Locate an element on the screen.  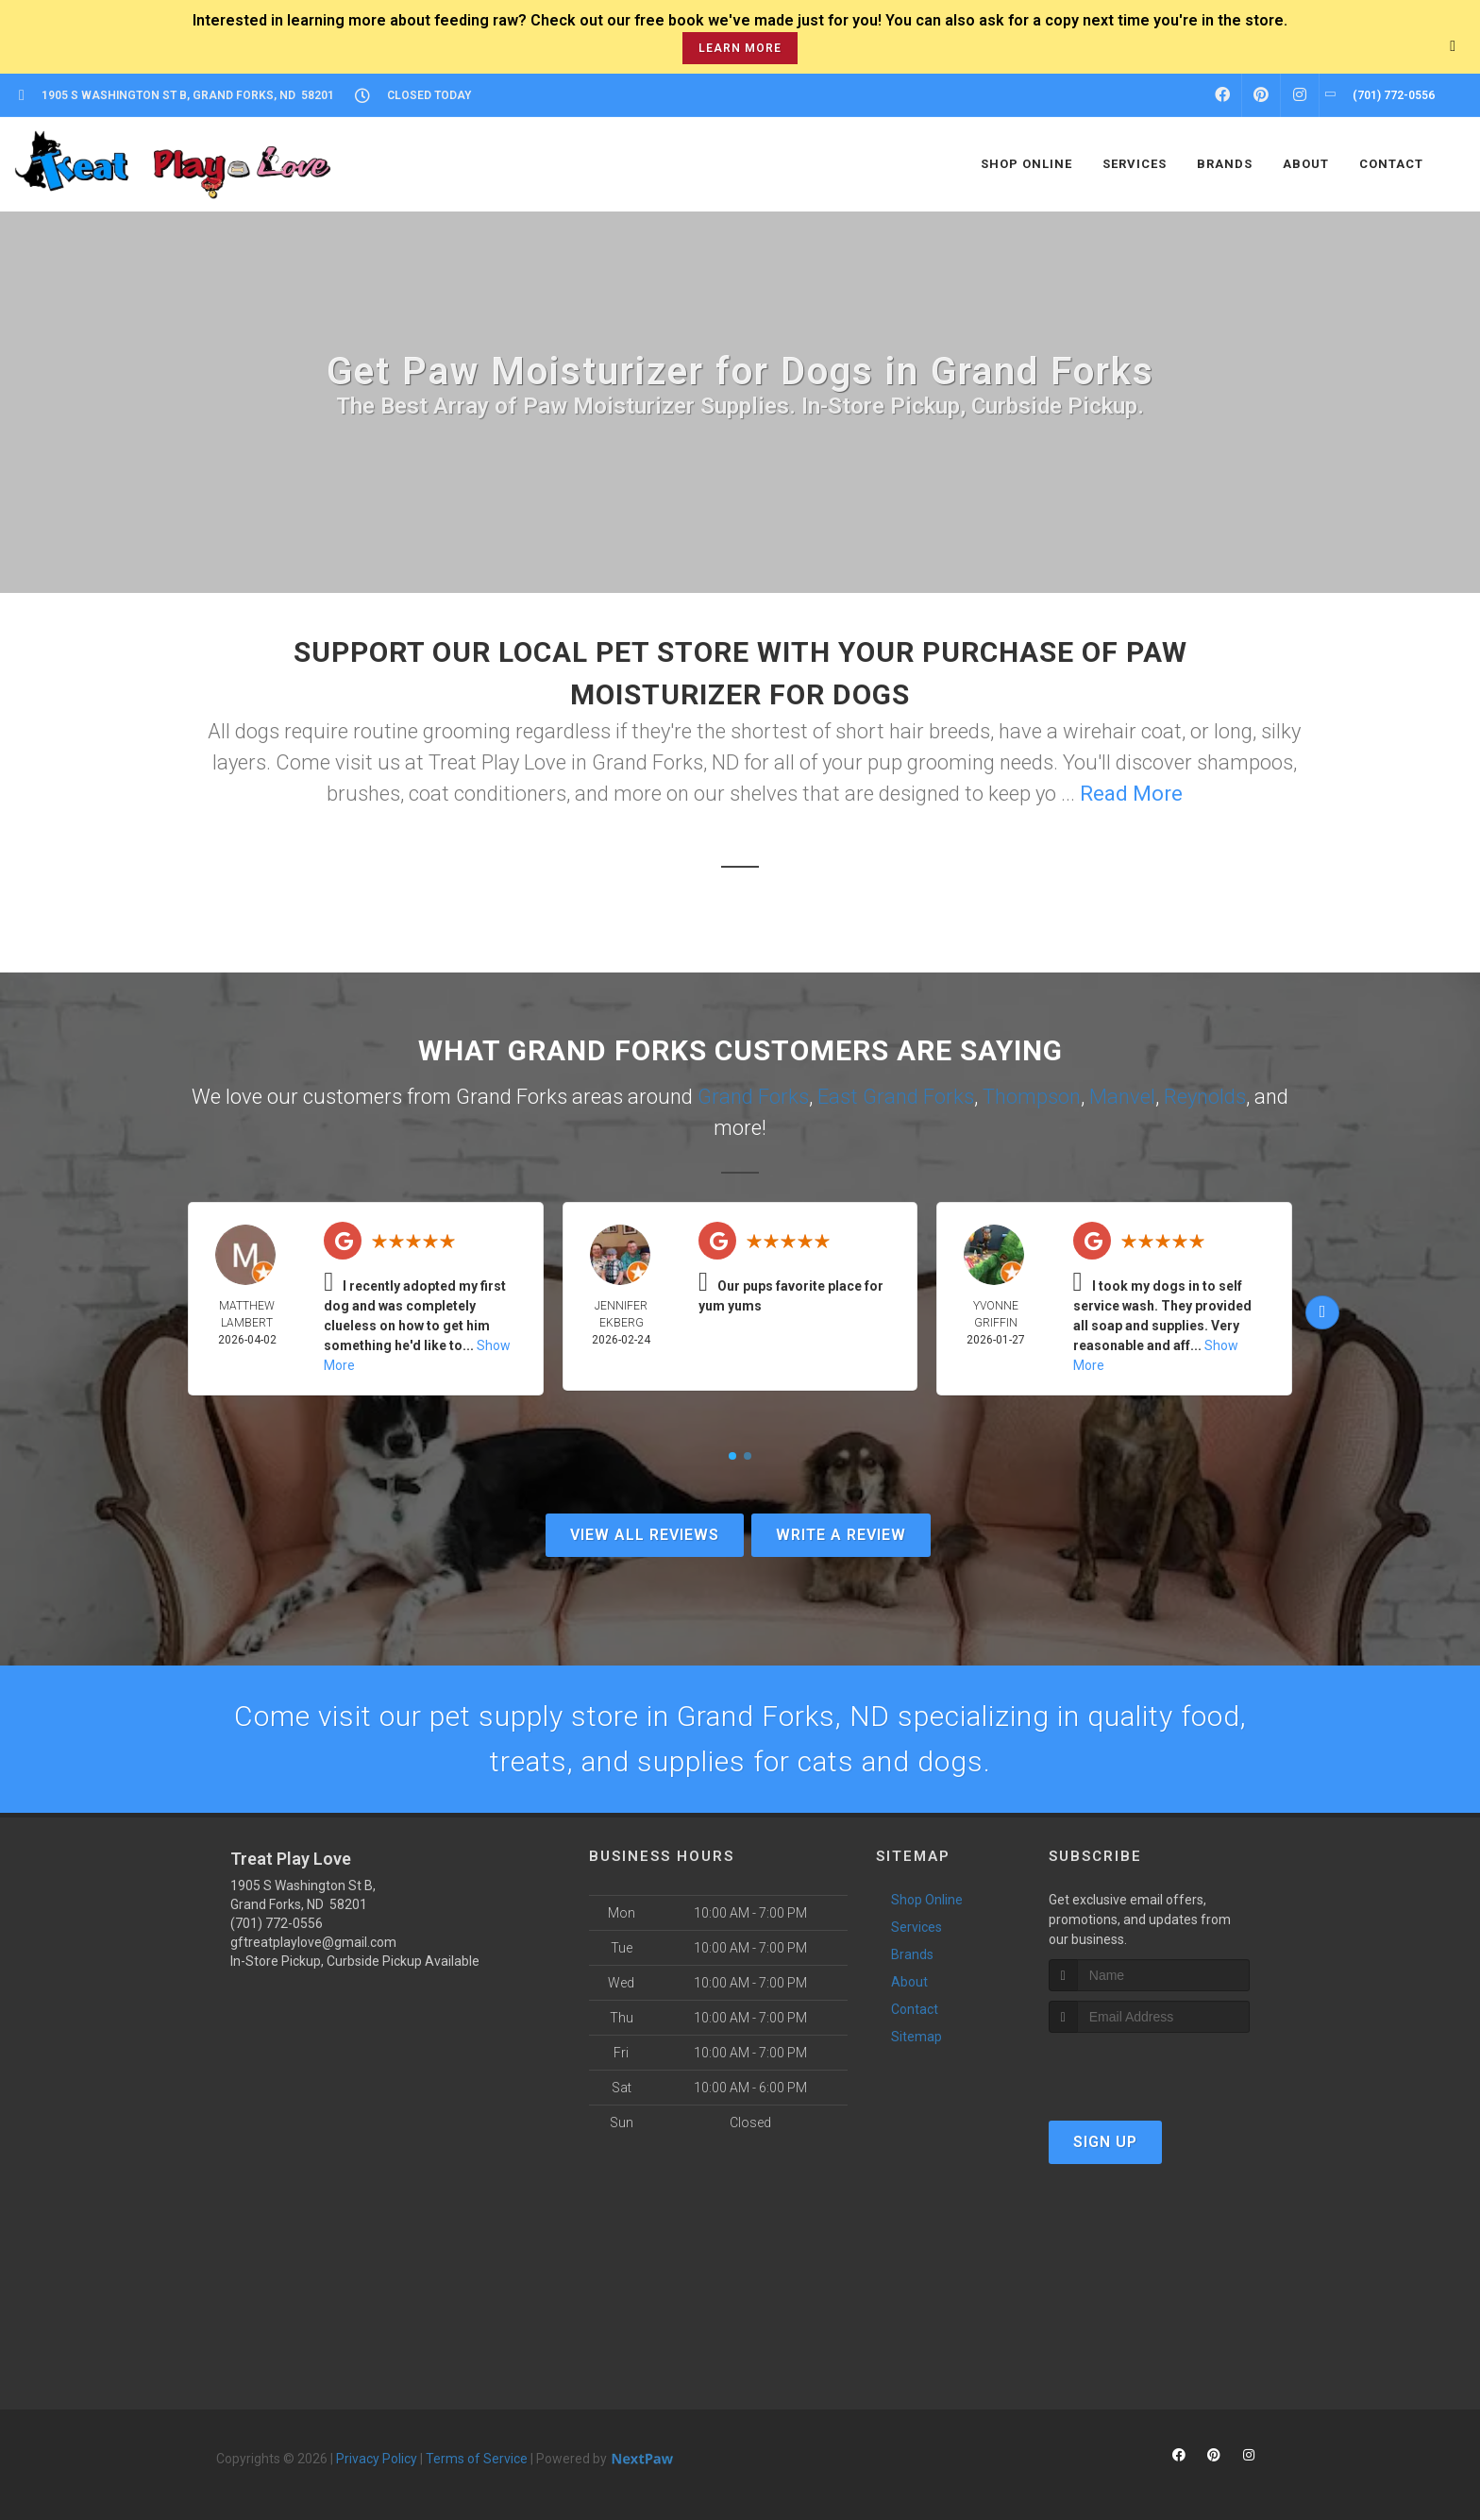
Manvel is located at coordinates (1122, 1096).